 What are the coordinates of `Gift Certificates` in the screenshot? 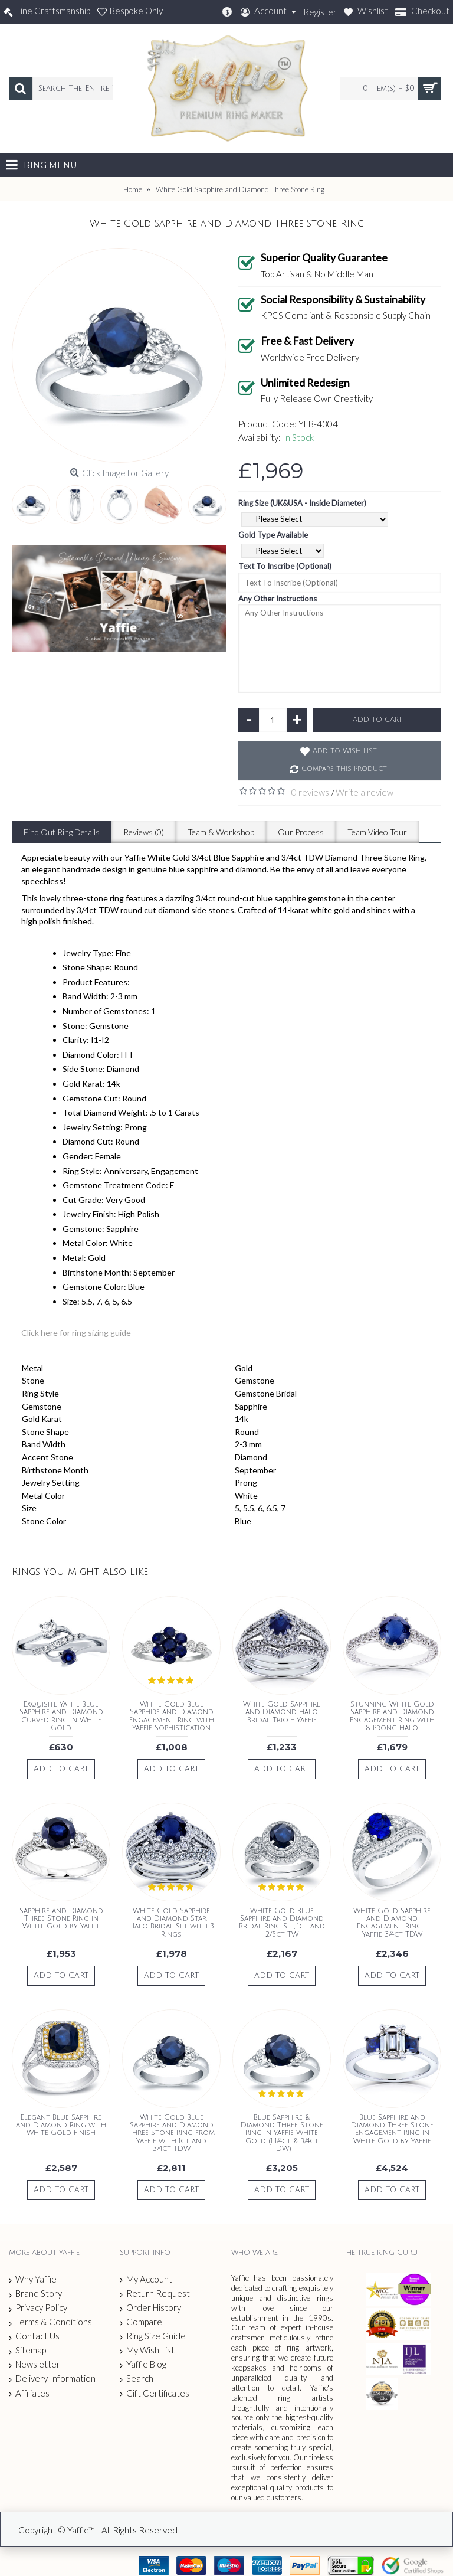 It's located at (154, 2393).